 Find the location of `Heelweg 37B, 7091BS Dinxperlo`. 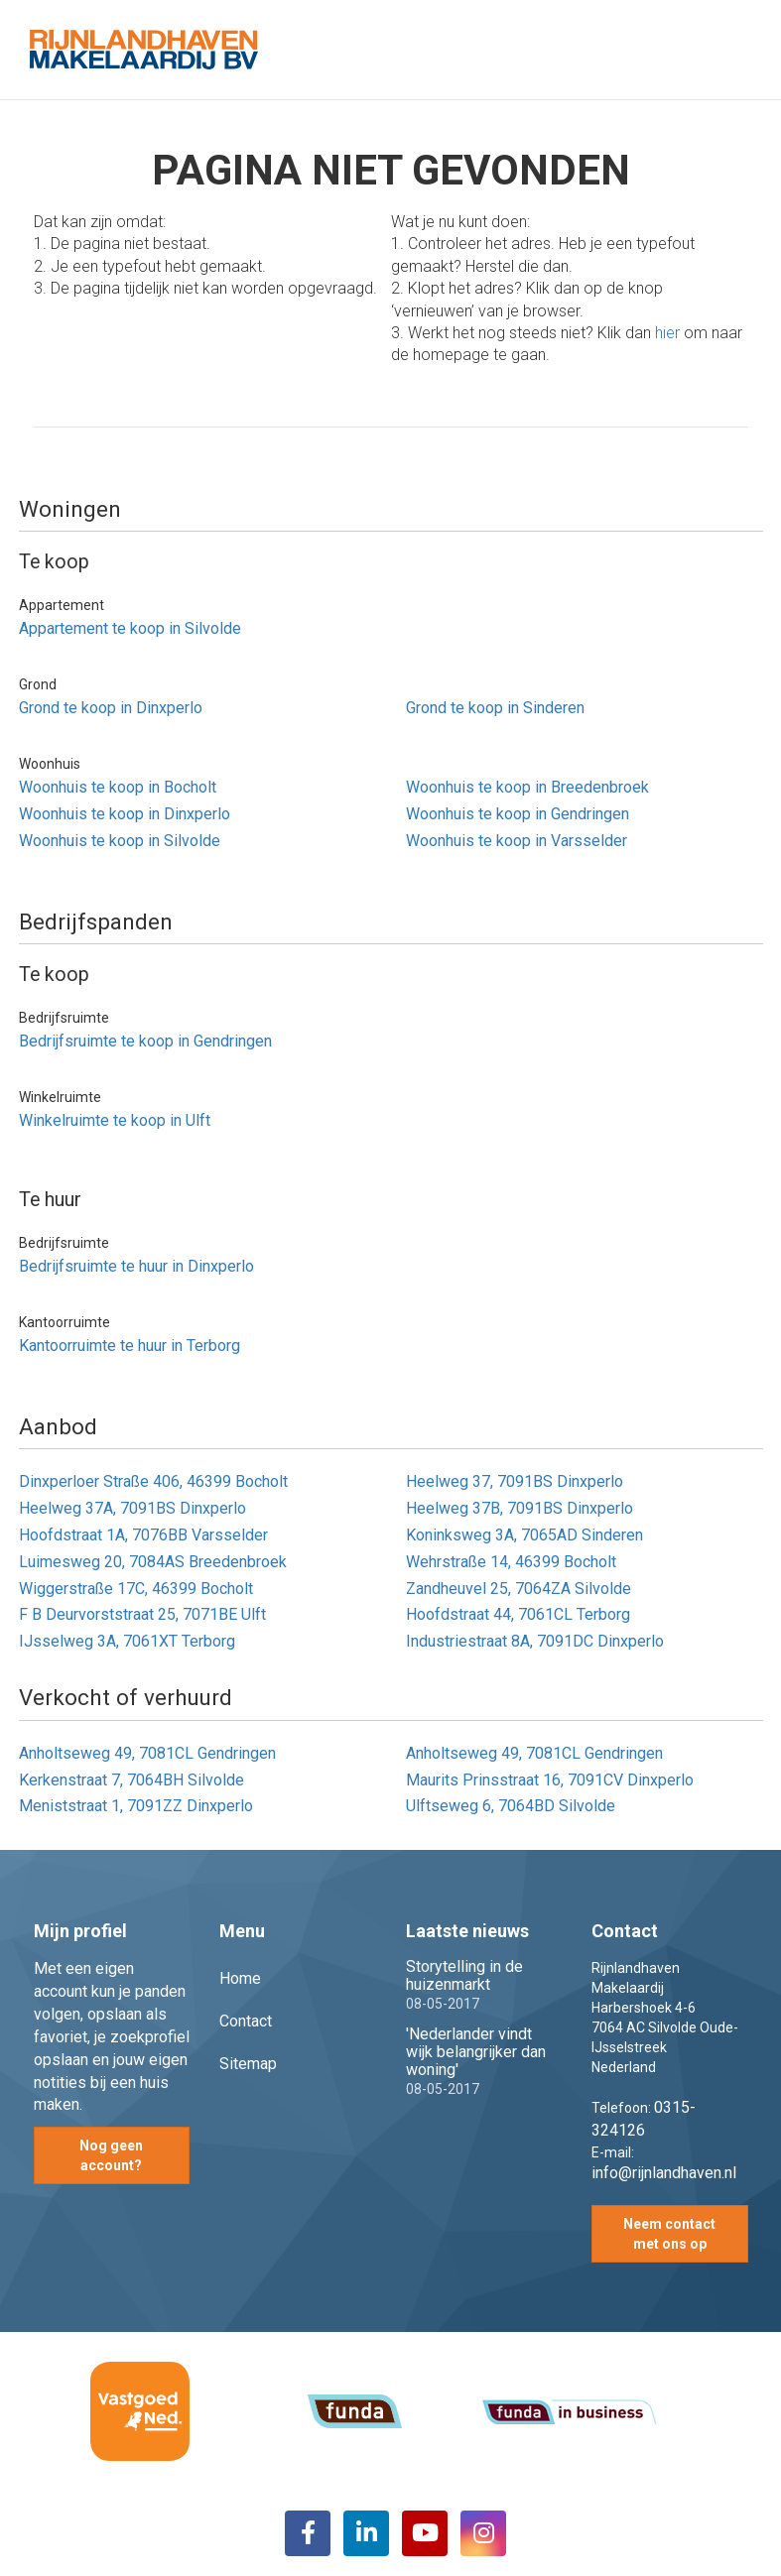

Heelweg 37B, 7091BS Dinxperlo is located at coordinates (519, 1508).